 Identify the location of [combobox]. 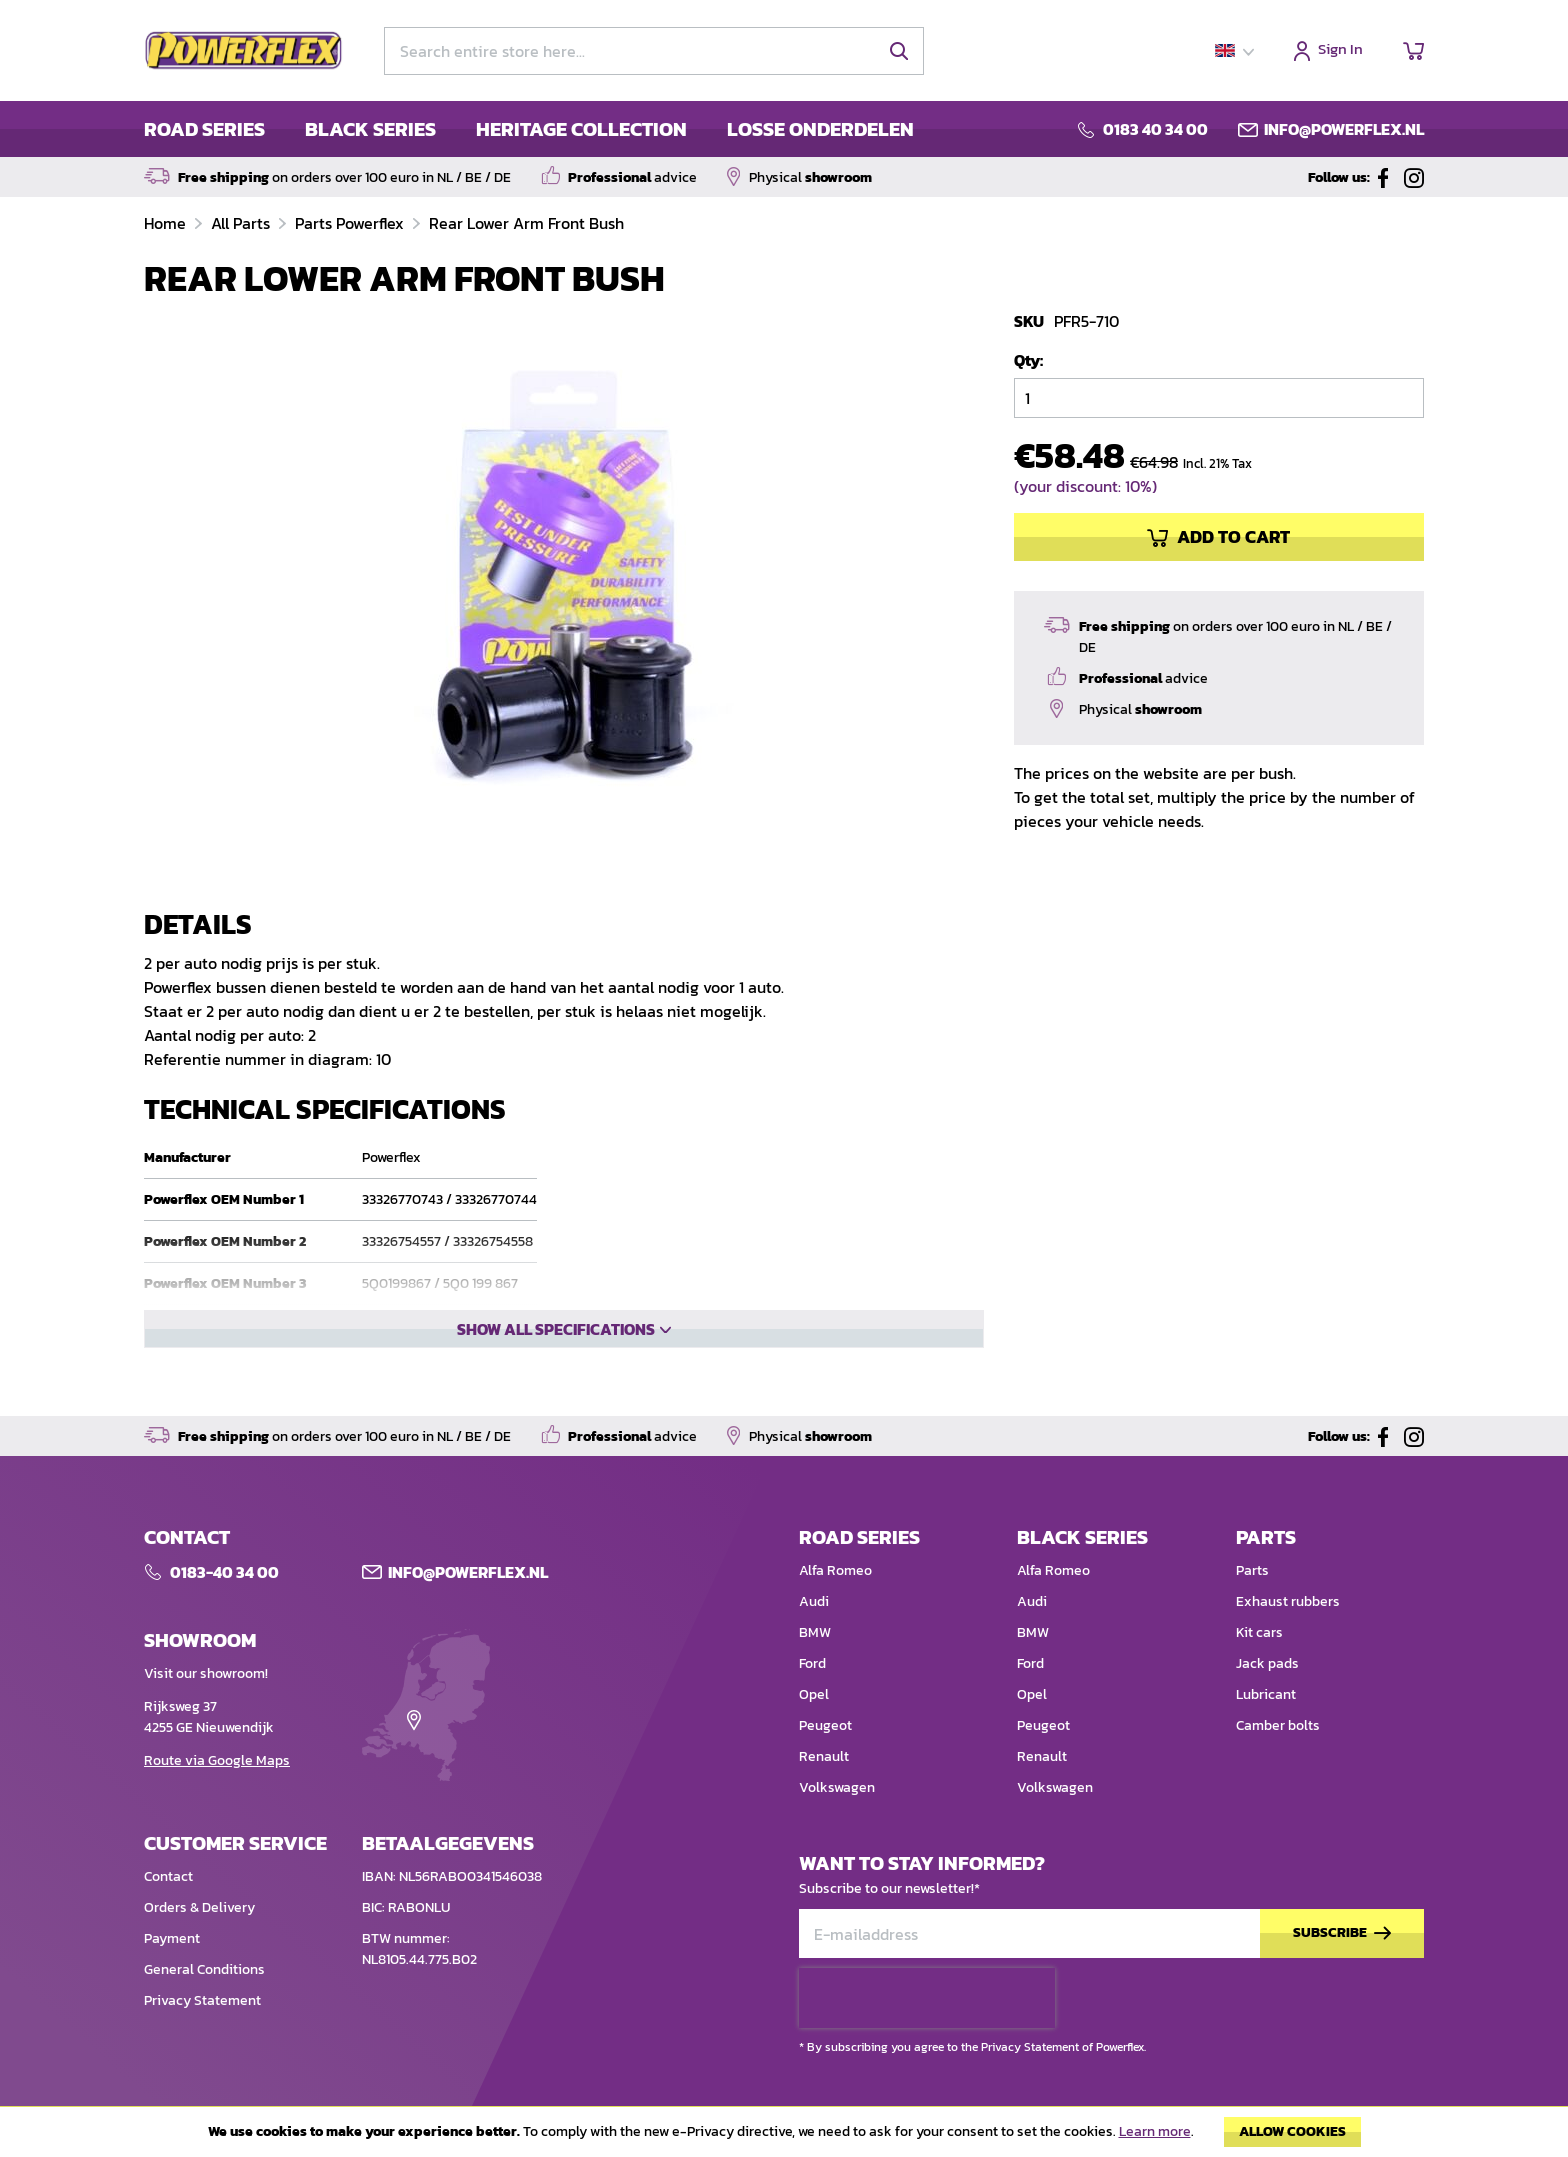
(654, 51).